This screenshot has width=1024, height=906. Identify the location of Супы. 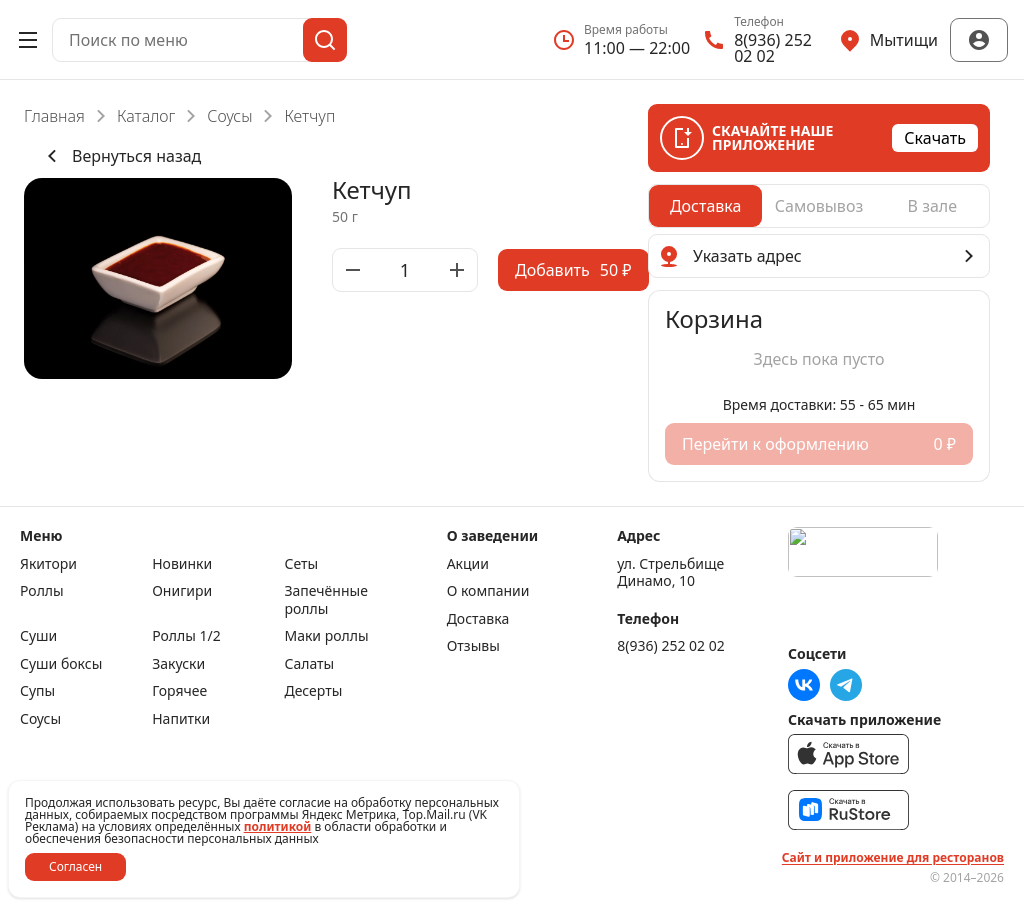
(37, 691).